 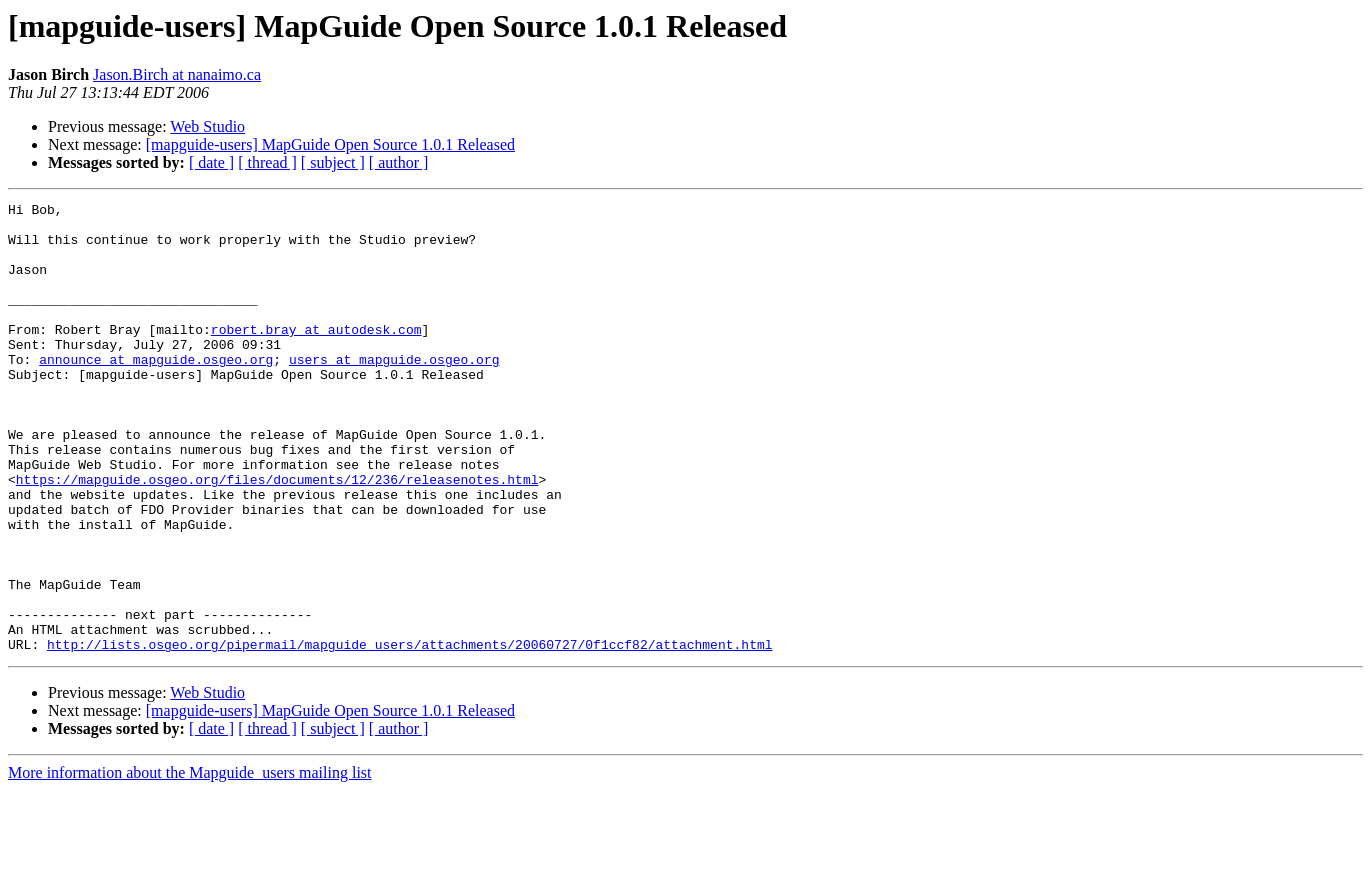 What do you see at coordinates (399, 162) in the screenshot?
I see `[ author ]` at bounding box center [399, 162].